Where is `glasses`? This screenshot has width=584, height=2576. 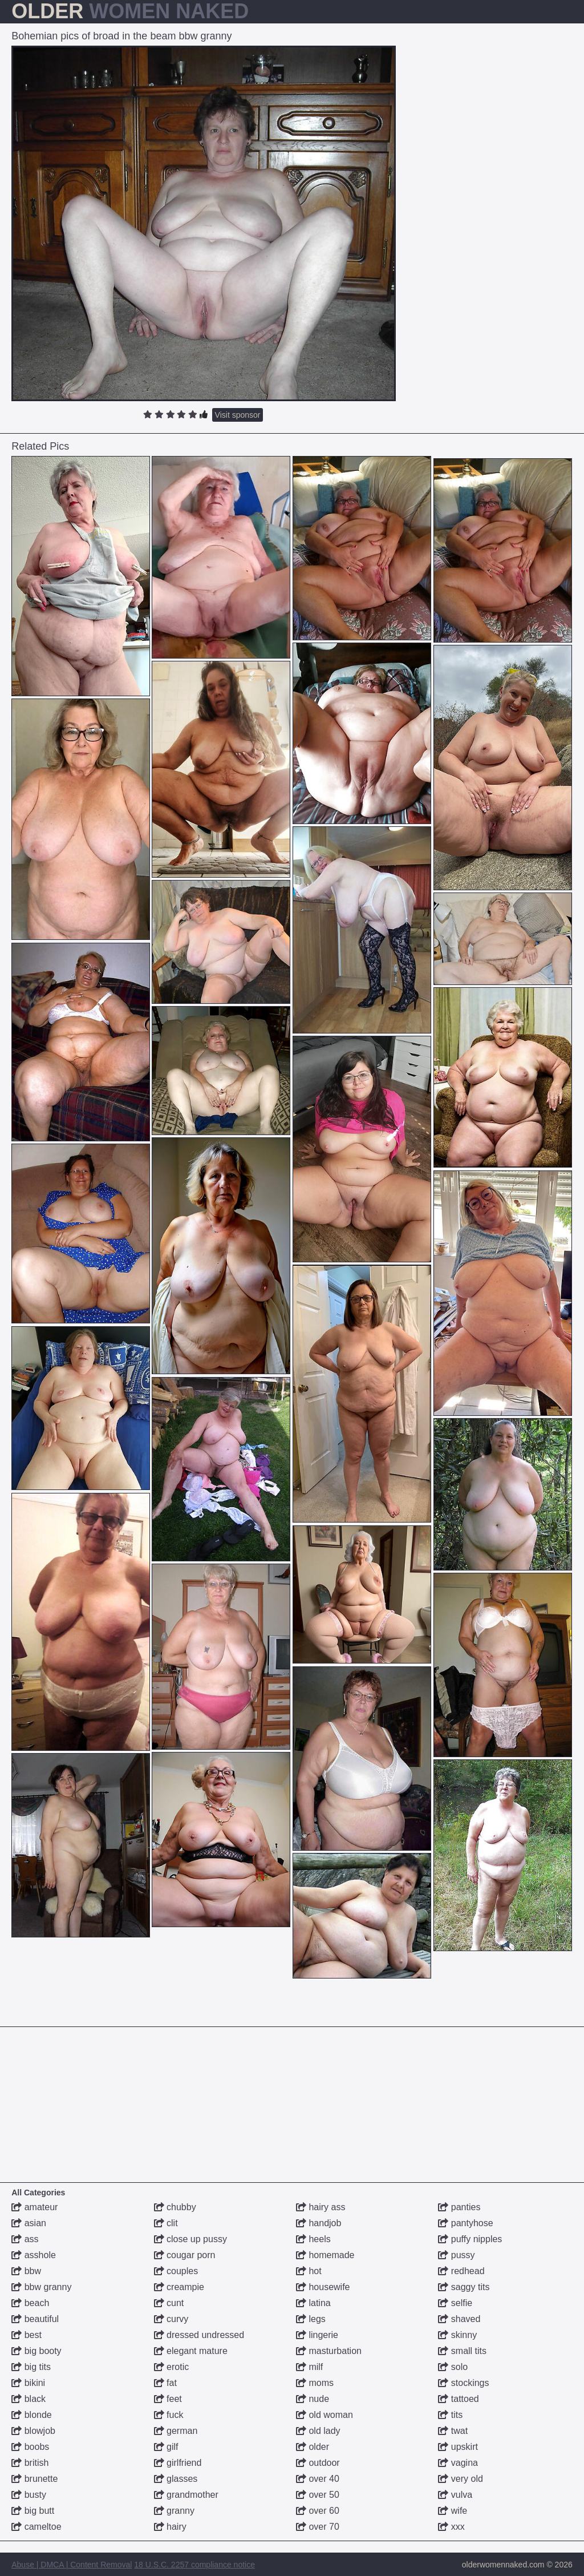 glasses is located at coordinates (176, 2479).